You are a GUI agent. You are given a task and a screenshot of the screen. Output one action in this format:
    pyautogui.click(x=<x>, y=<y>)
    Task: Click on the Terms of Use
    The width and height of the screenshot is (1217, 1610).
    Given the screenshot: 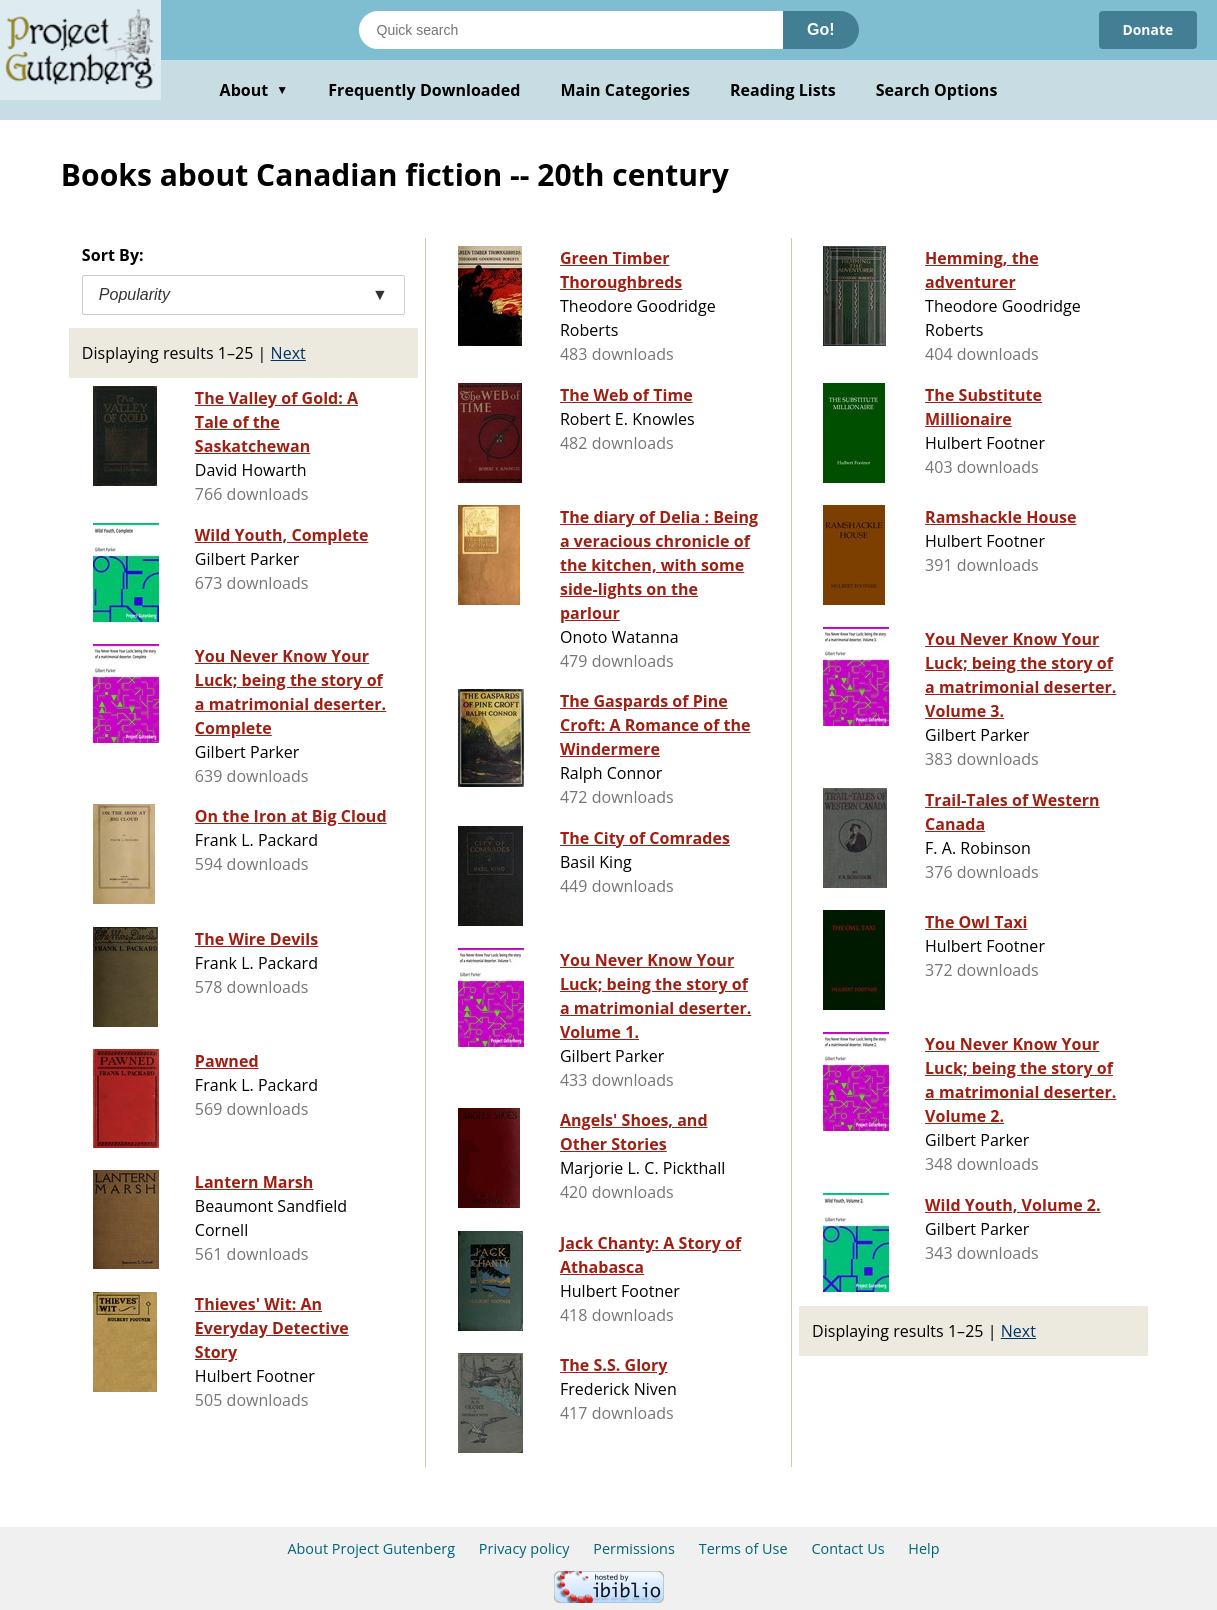 What is the action you would take?
    pyautogui.click(x=743, y=1548)
    